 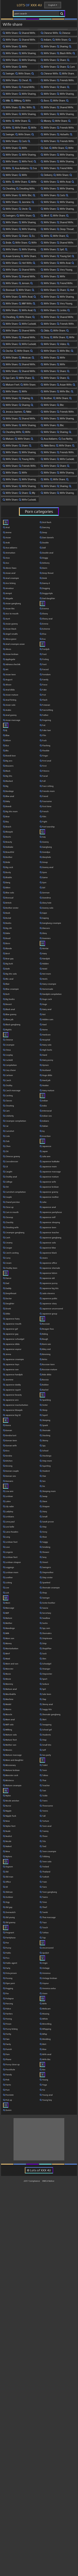 What do you see at coordinates (8, 791) in the screenshot?
I see `Bondage` at bounding box center [8, 791].